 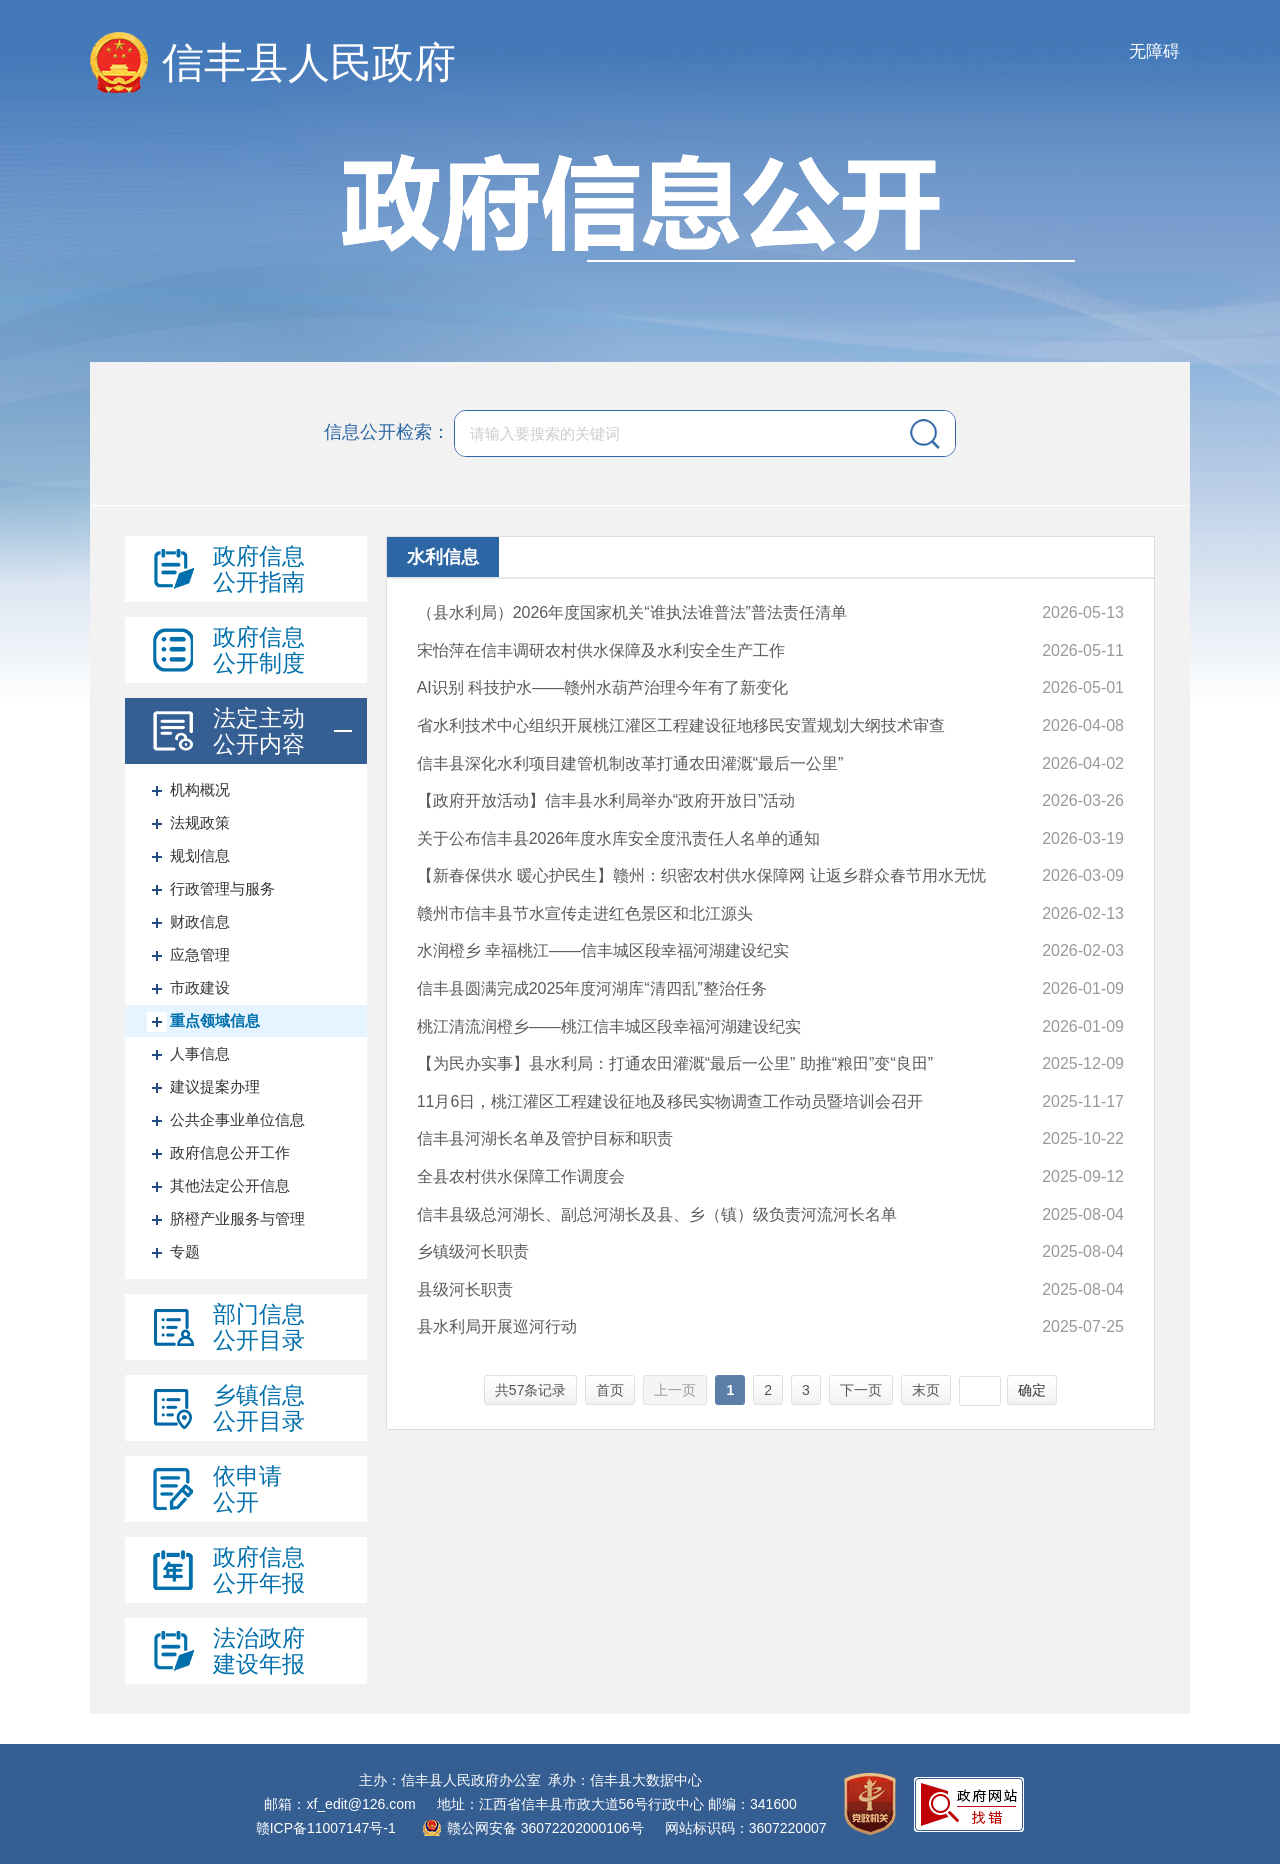 What do you see at coordinates (609, 1026) in the screenshot?
I see `桃江清流润橙乡——桃江信丰城区段幸福河湖建设纪实` at bounding box center [609, 1026].